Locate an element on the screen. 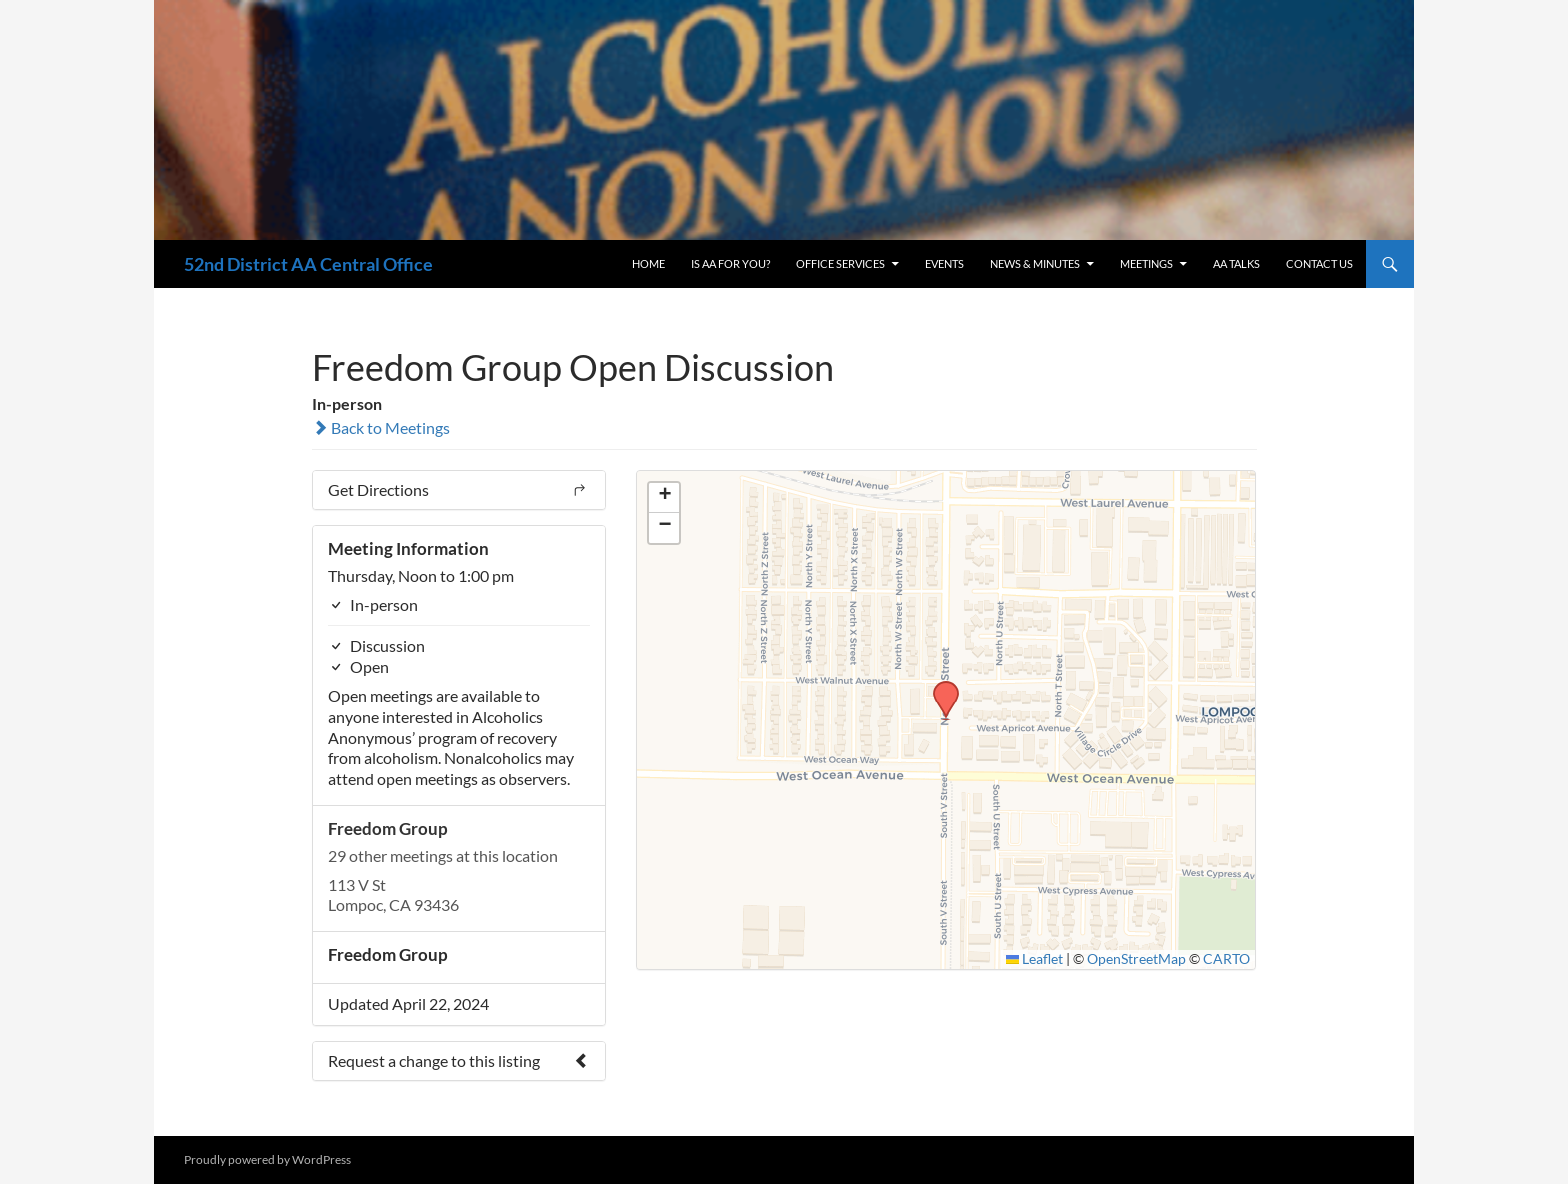 This screenshot has height=1184, width=1568. 52nd District AA Central Office is located at coordinates (308, 264).